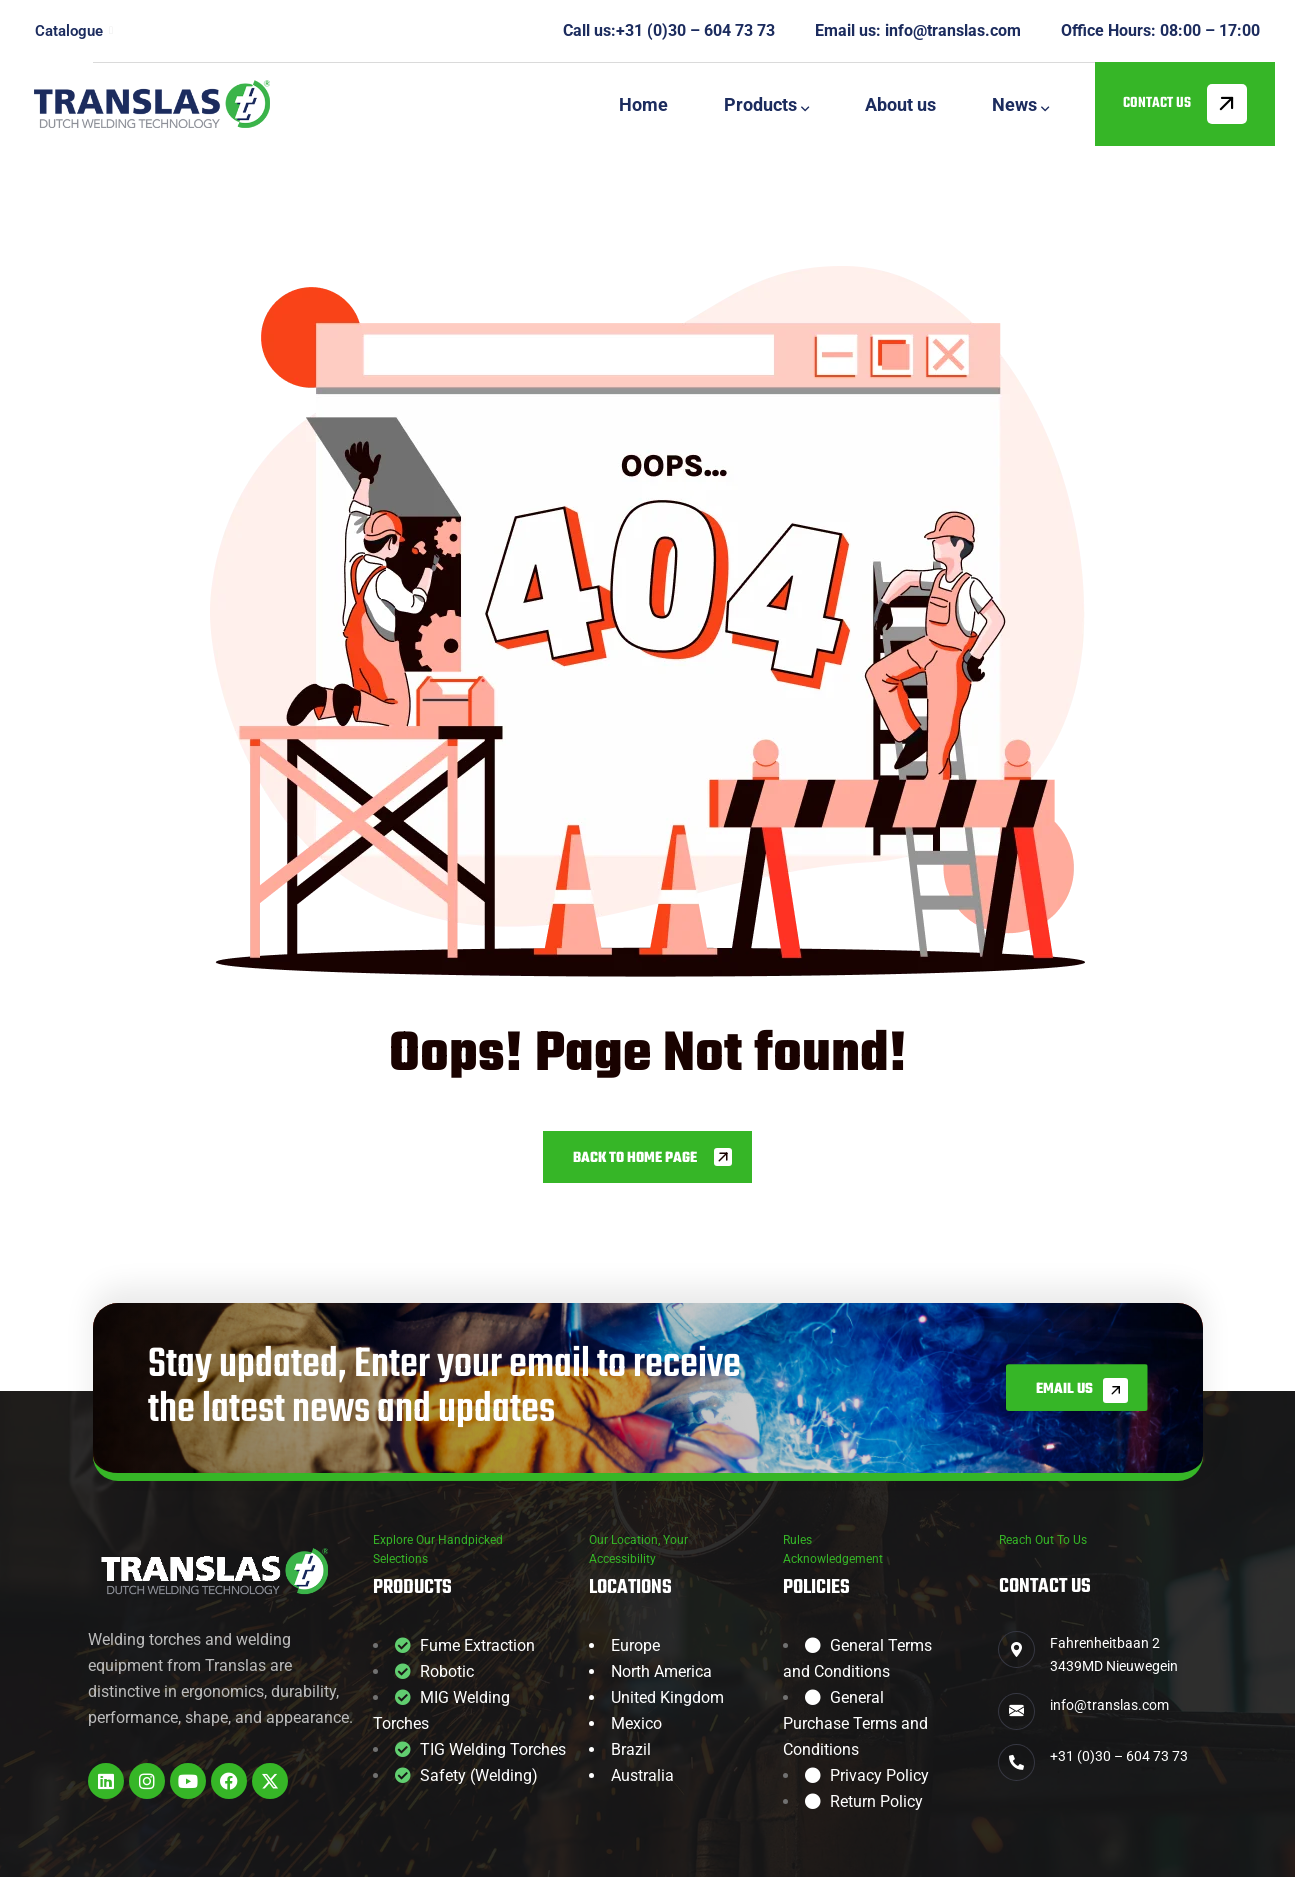 This screenshot has width=1295, height=1877. I want to click on info@translas.com, so click(953, 30).